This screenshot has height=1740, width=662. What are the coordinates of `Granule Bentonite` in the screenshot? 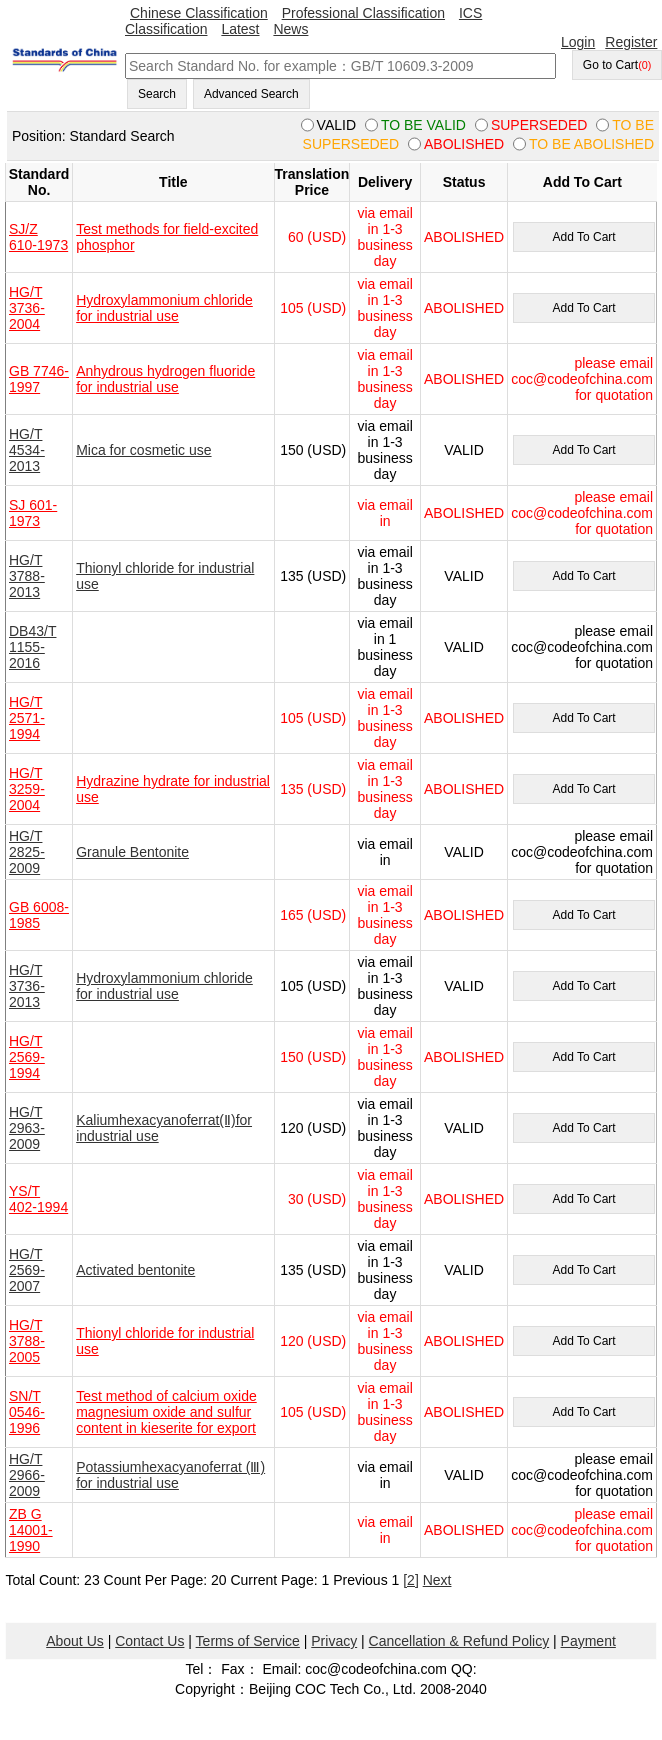 It's located at (132, 852).